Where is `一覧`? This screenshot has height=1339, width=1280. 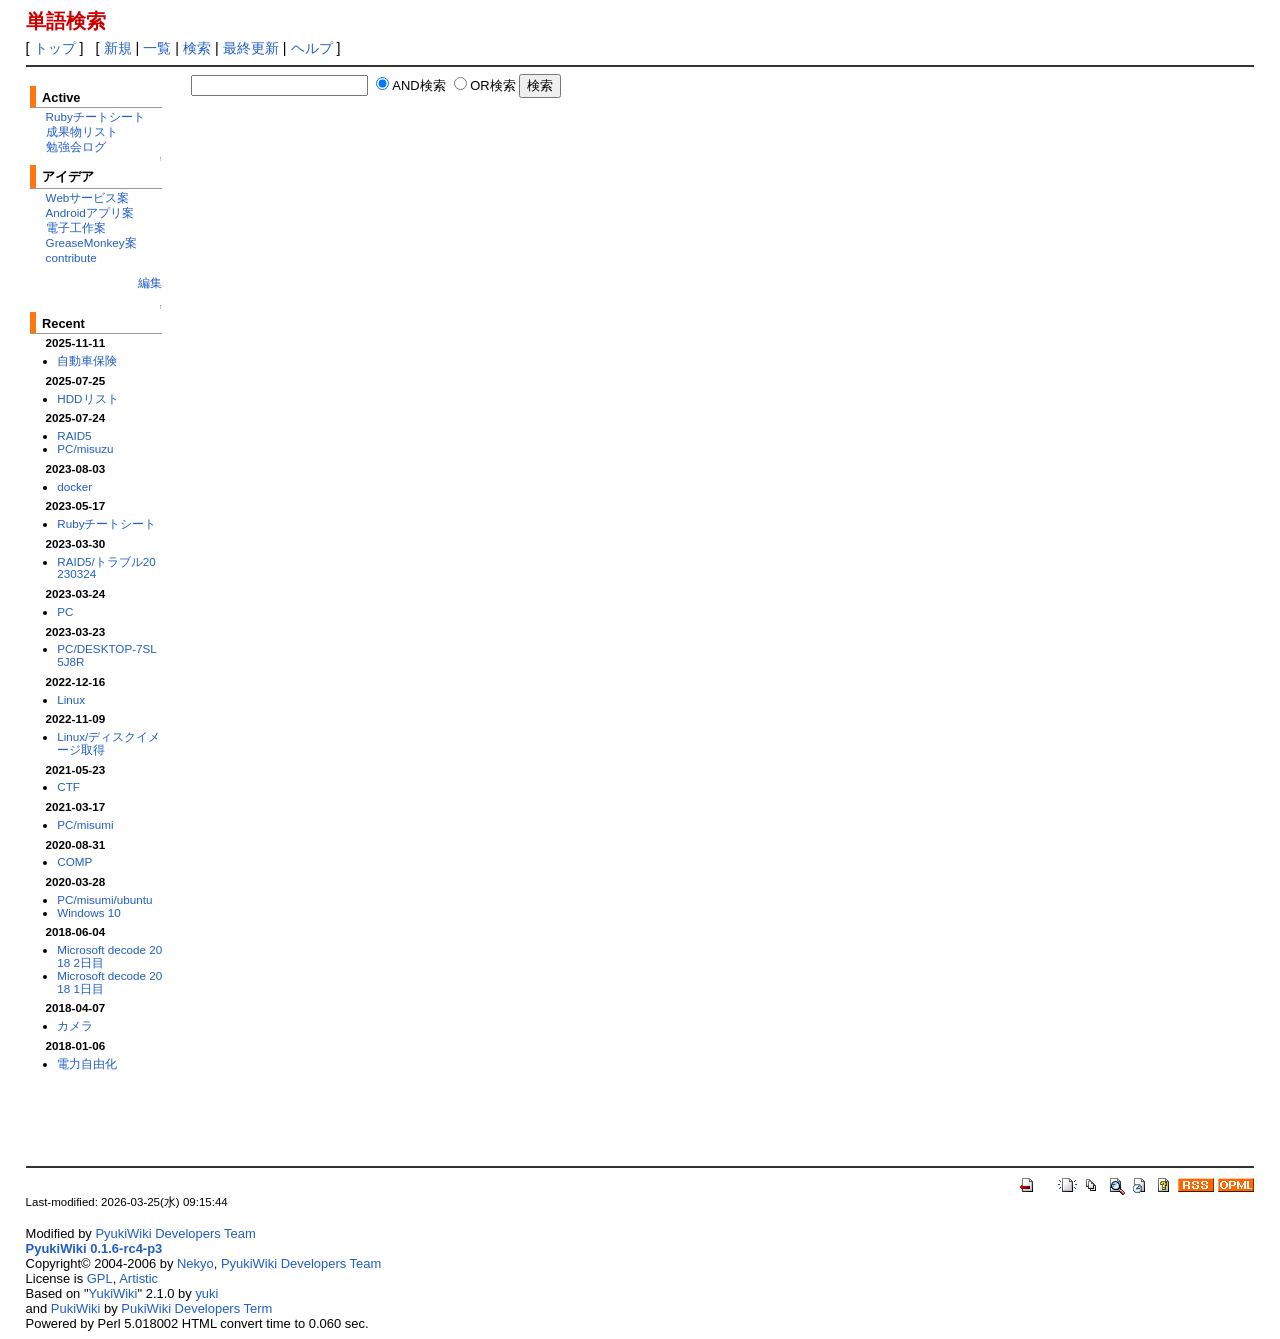 一覧 is located at coordinates (157, 48).